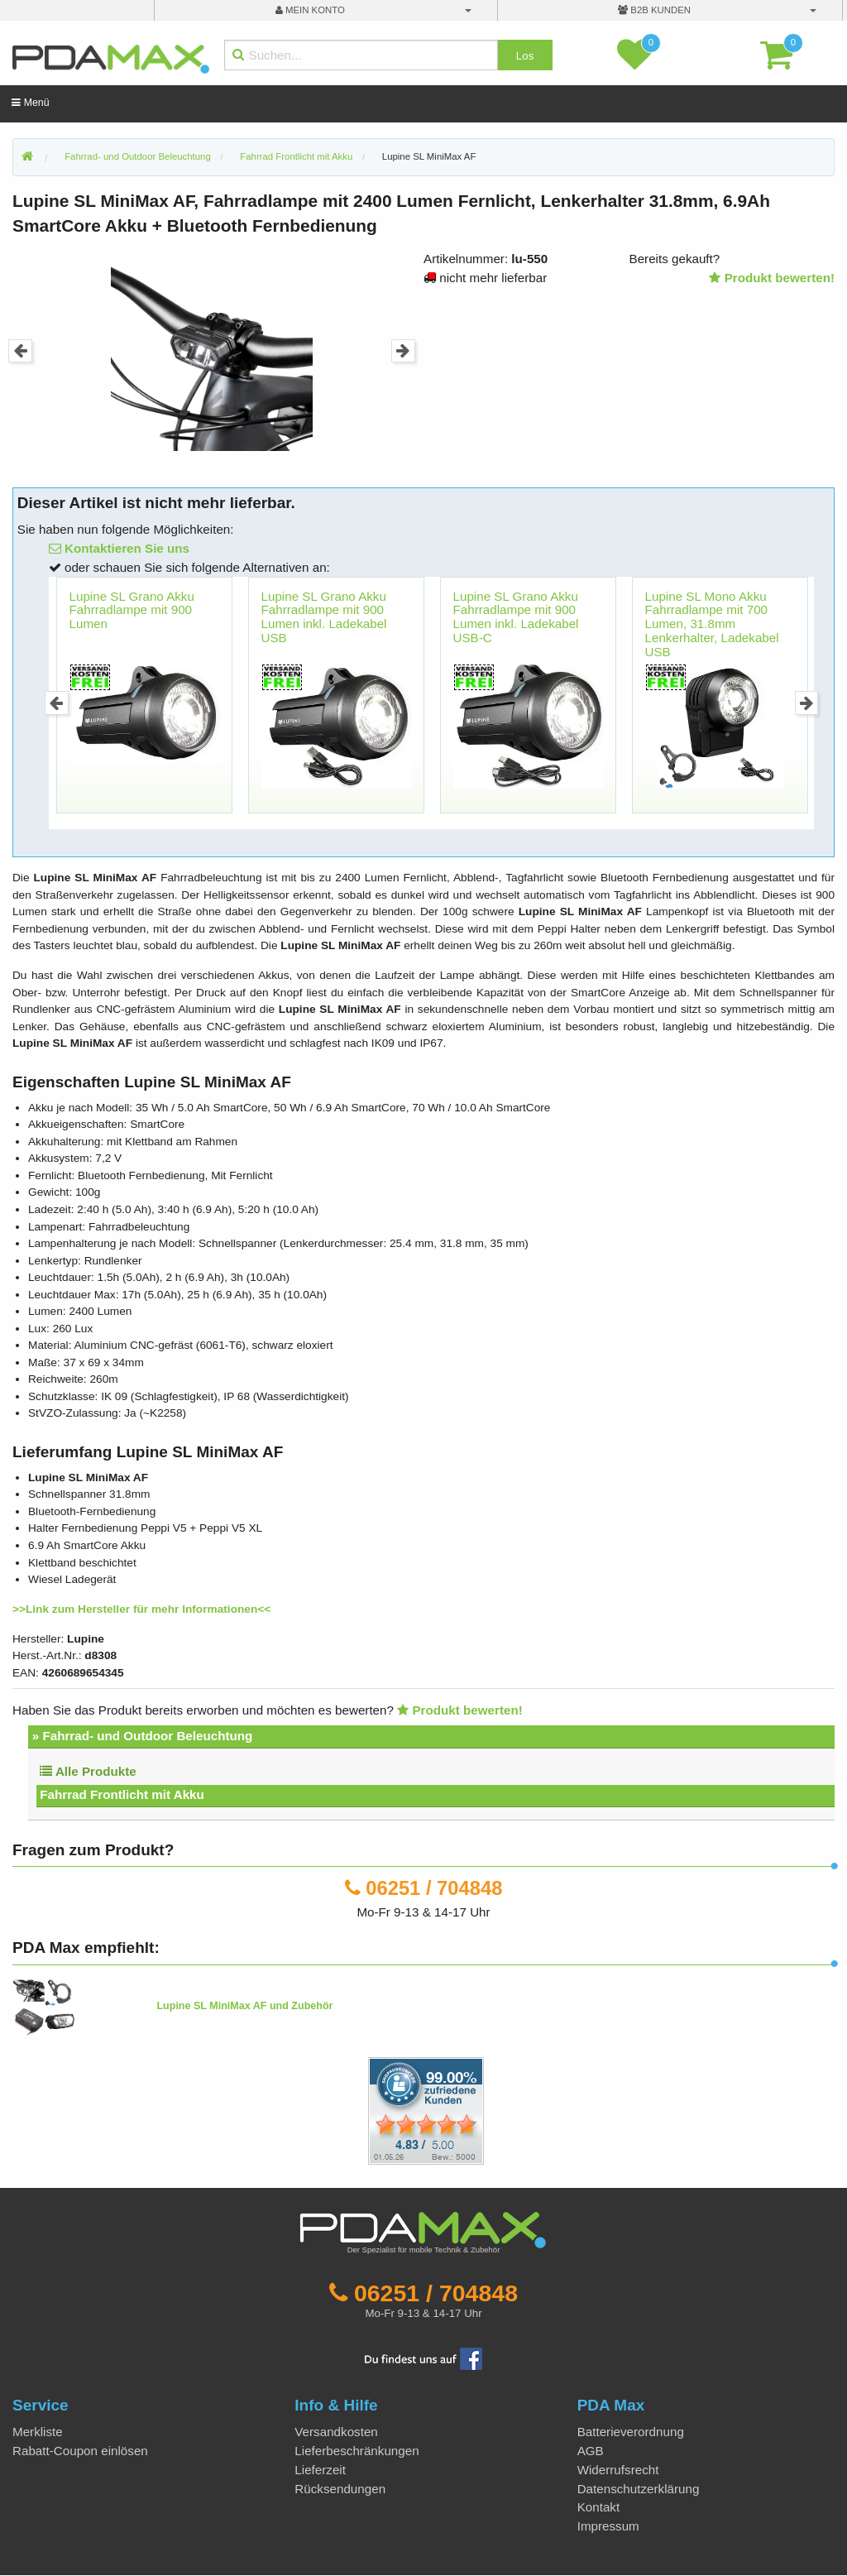  Describe the element at coordinates (403, 351) in the screenshot. I see `Next [button]` at that location.